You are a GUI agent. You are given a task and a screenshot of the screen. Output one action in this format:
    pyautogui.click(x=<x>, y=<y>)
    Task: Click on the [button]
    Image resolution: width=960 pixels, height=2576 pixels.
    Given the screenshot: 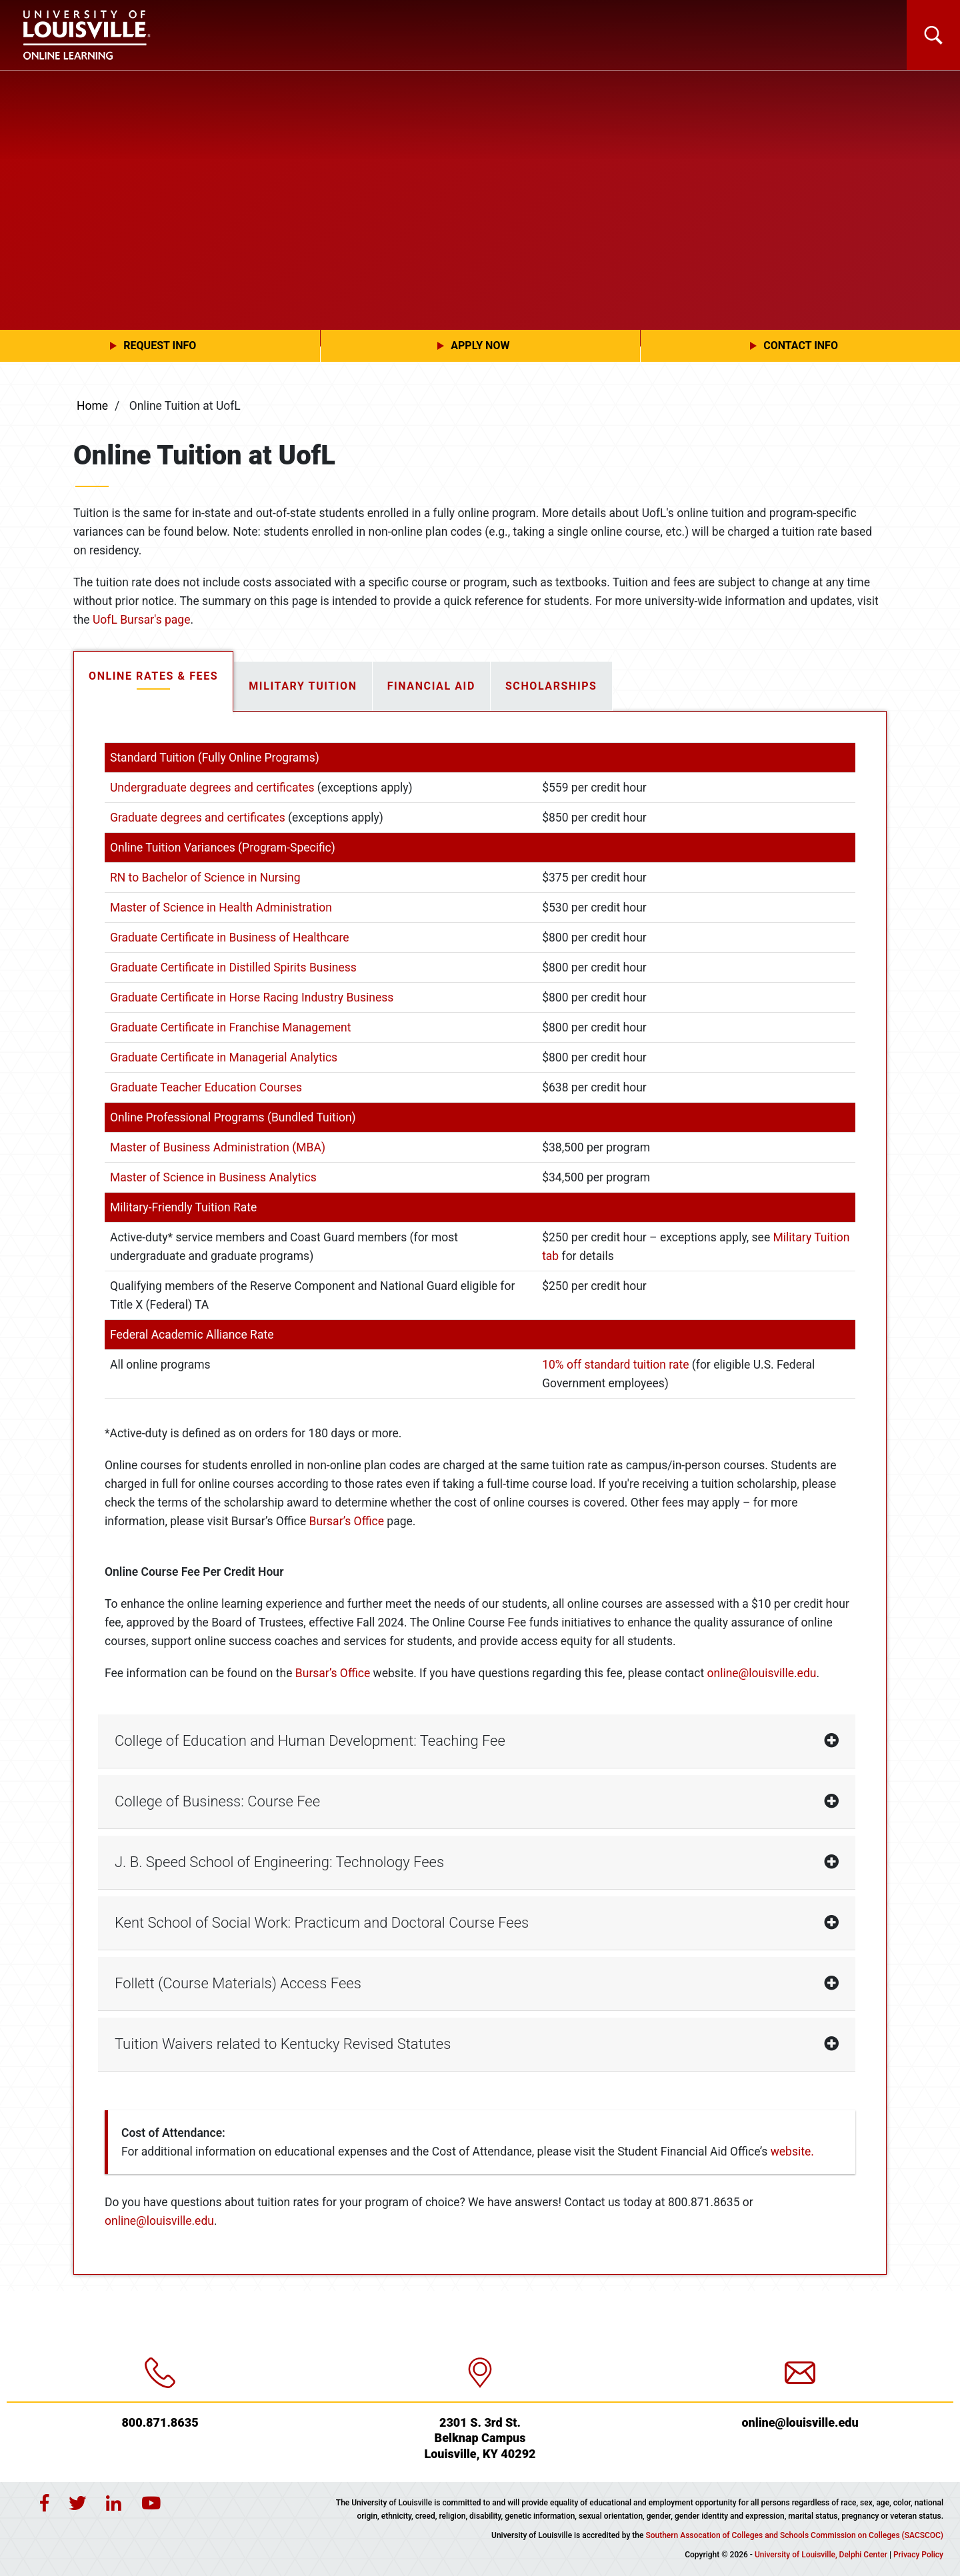 What is the action you would take?
    pyautogui.click(x=160, y=346)
    